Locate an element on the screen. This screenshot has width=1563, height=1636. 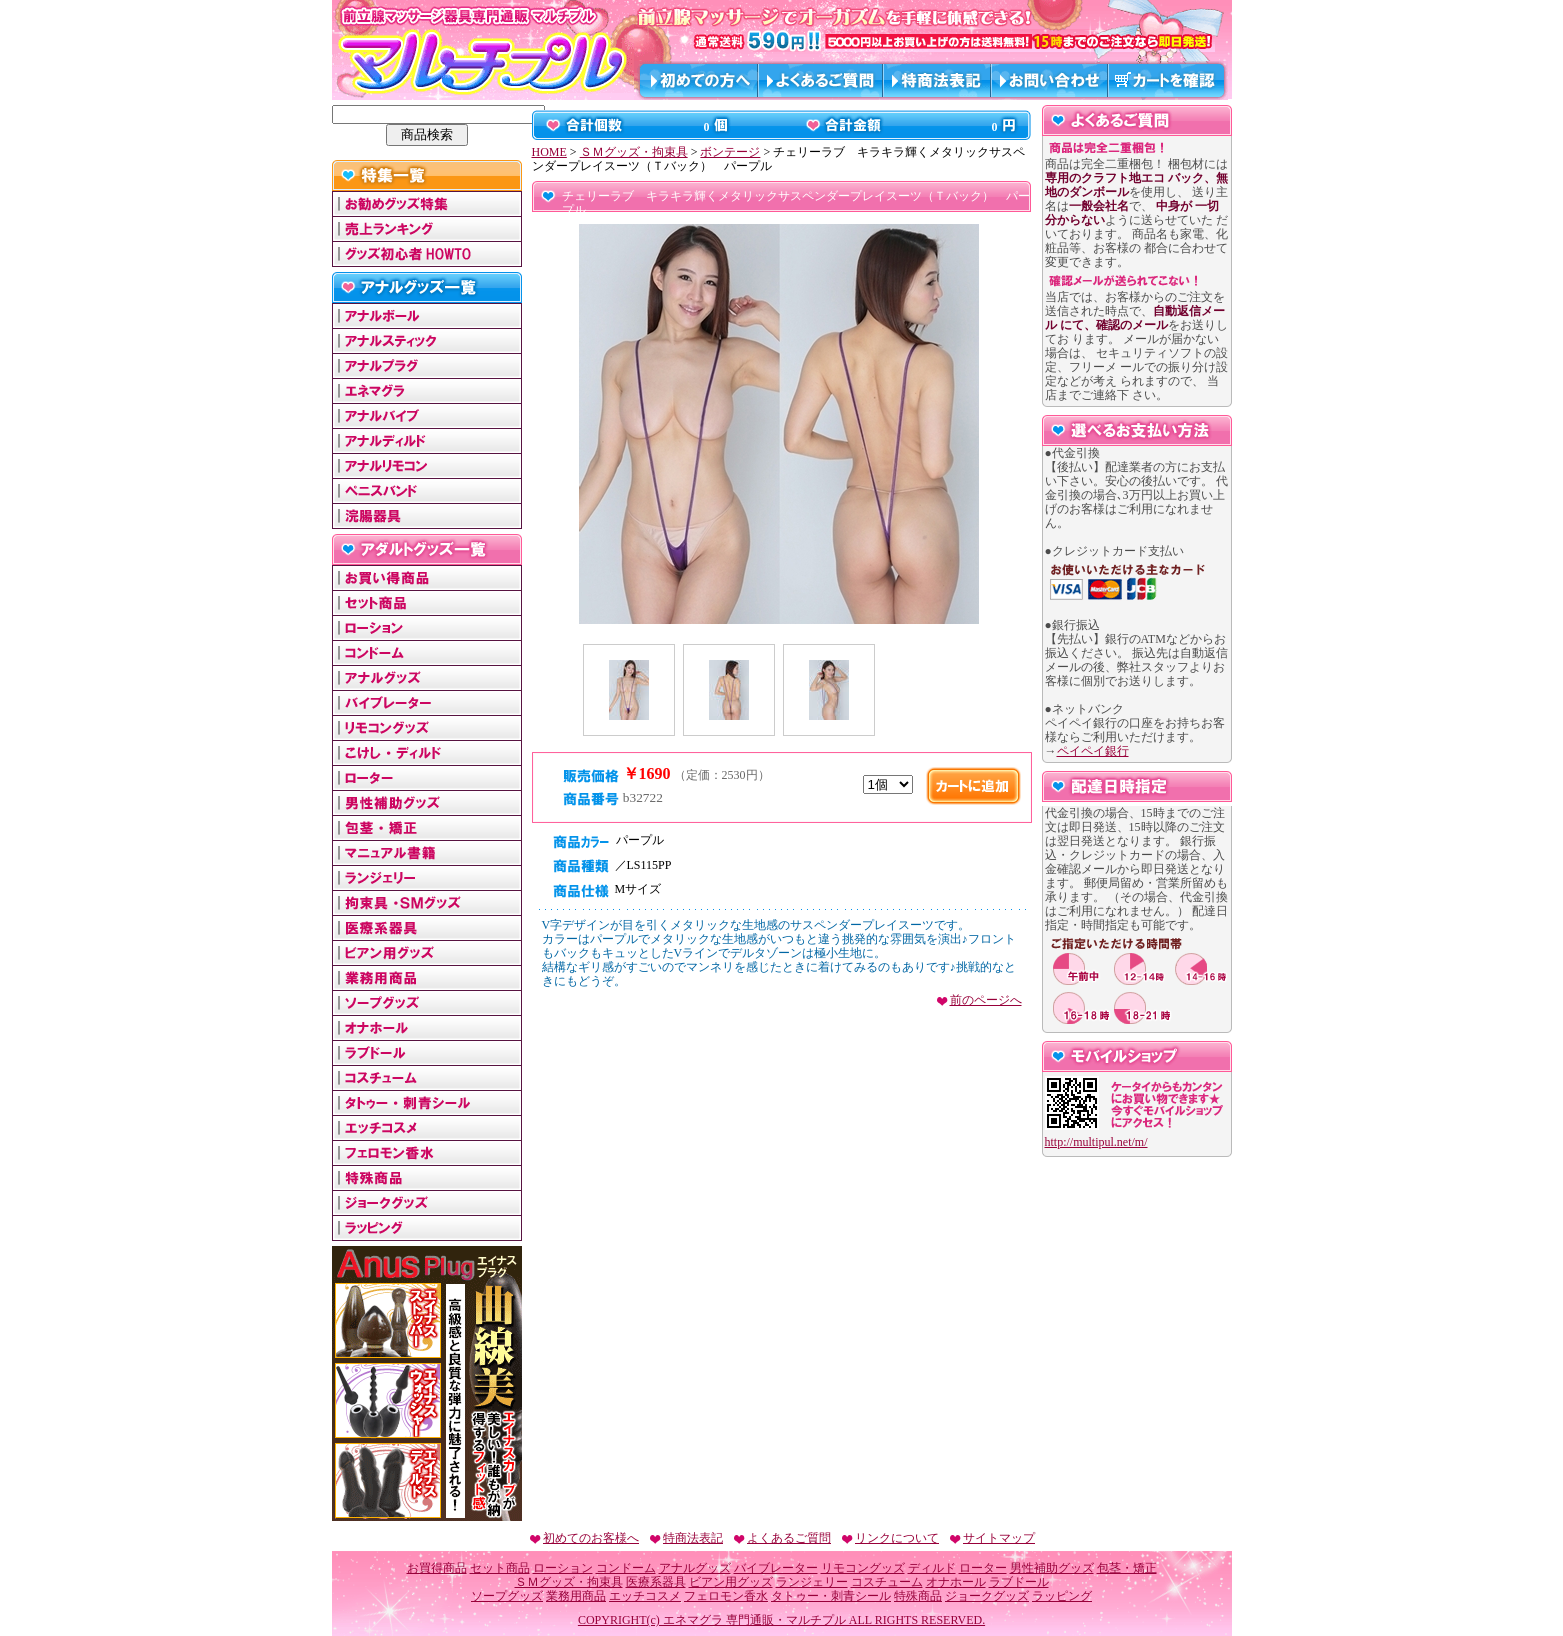
ジョークグッズ is located at coordinates (987, 1596).